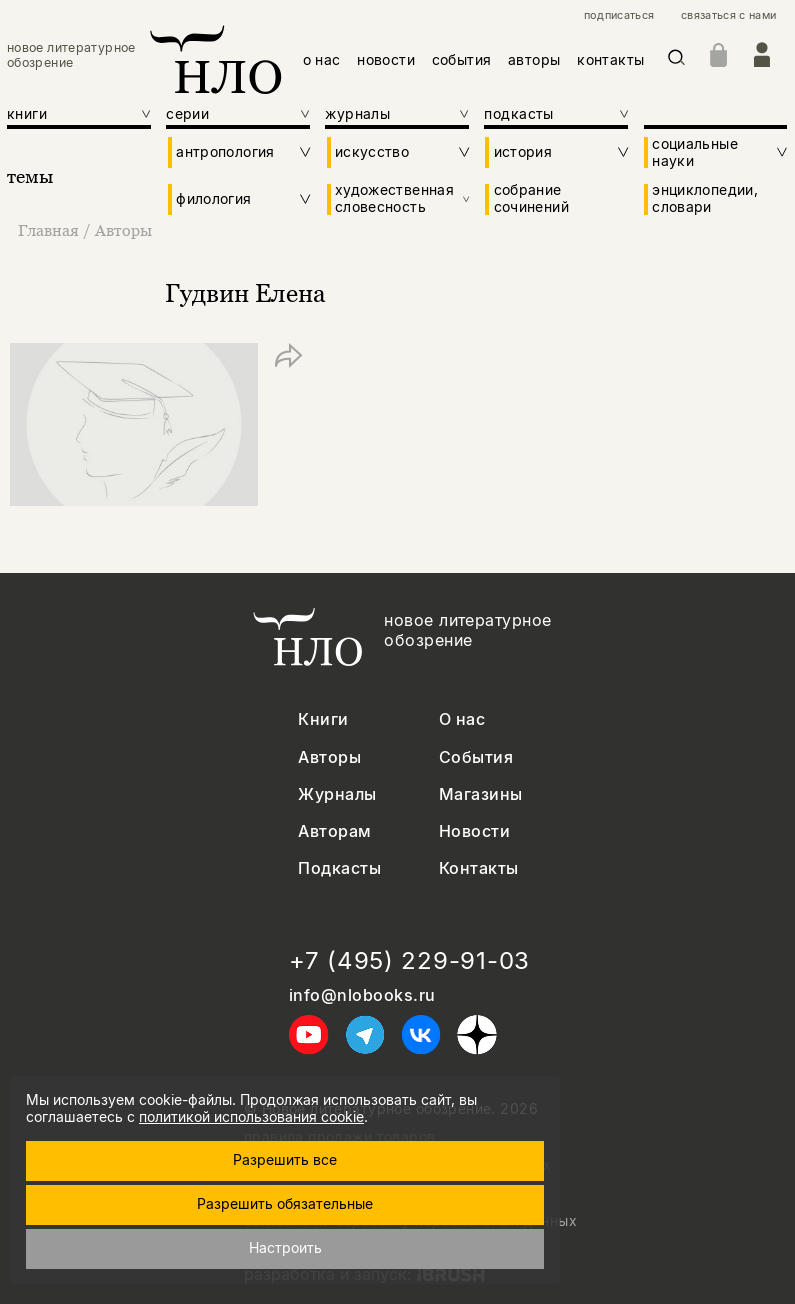  What do you see at coordinates (676, 60) in the screenshot?
I see `[Искать]` at bounding box center [676, 60].